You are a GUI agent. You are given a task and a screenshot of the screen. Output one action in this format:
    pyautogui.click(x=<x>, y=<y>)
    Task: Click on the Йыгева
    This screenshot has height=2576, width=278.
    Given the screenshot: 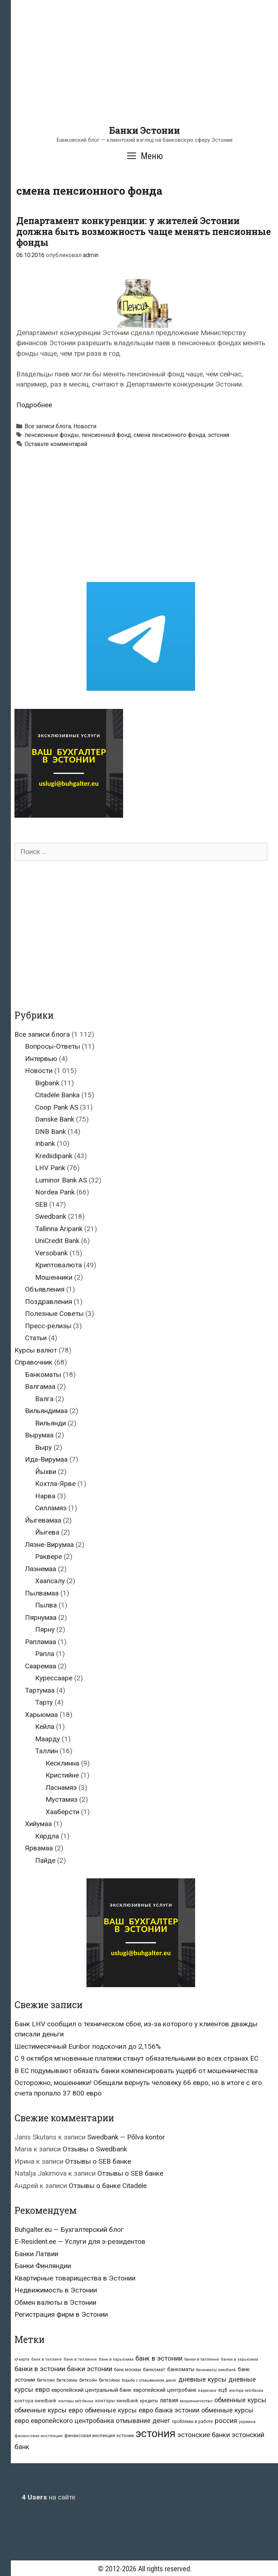 What is the action you would take?
    pyautogui.click(x=47, y=1532)
    